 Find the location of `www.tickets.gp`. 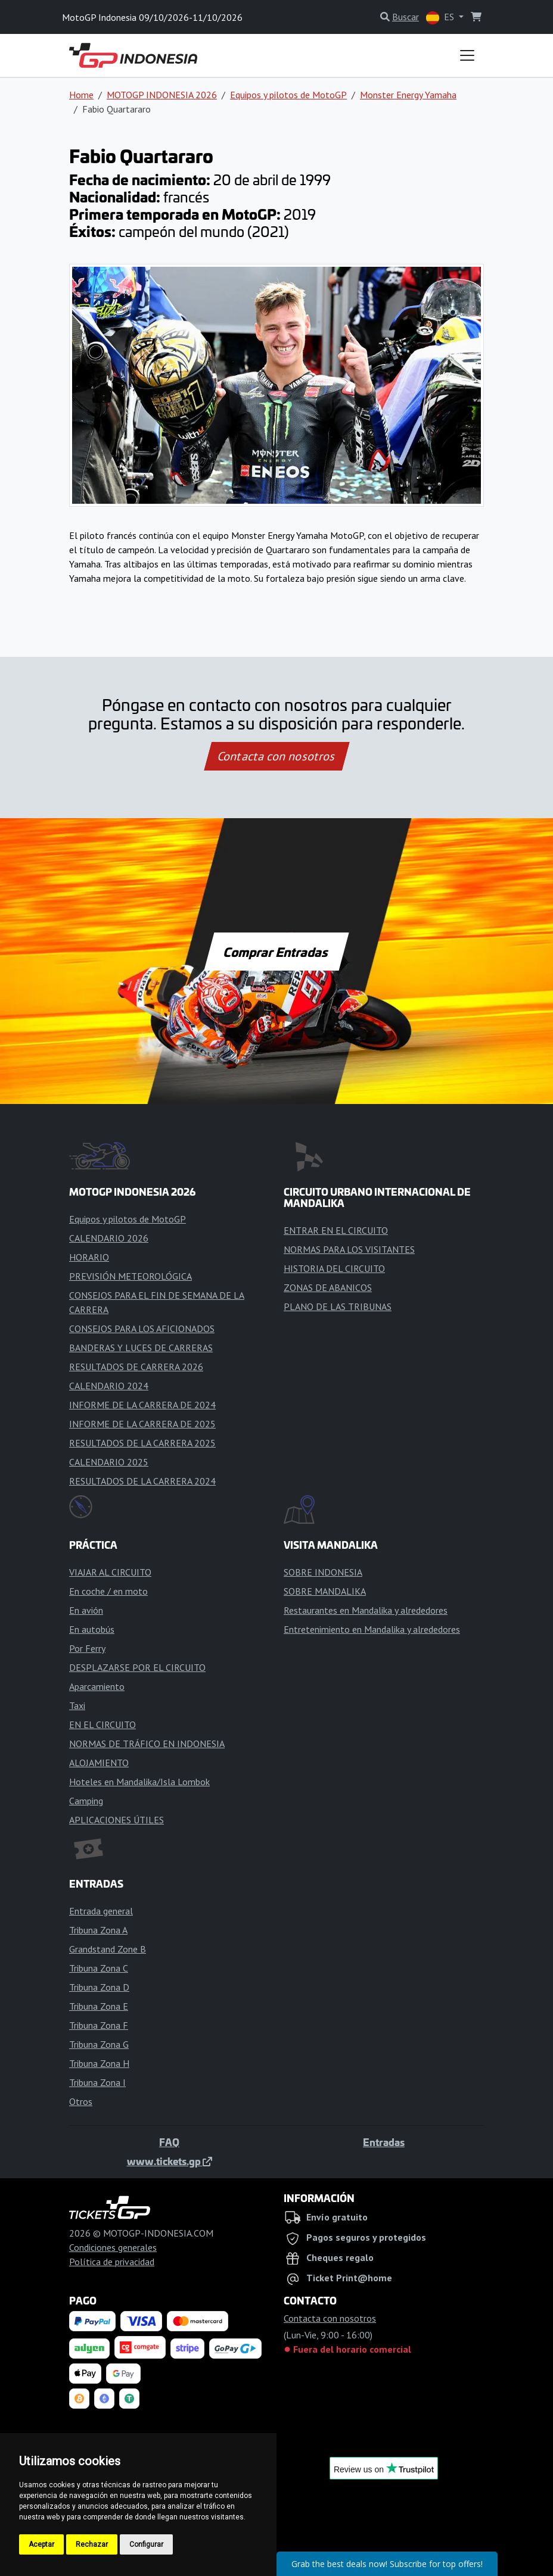

www.tickets.gp is located at coordinates (169, 2161).